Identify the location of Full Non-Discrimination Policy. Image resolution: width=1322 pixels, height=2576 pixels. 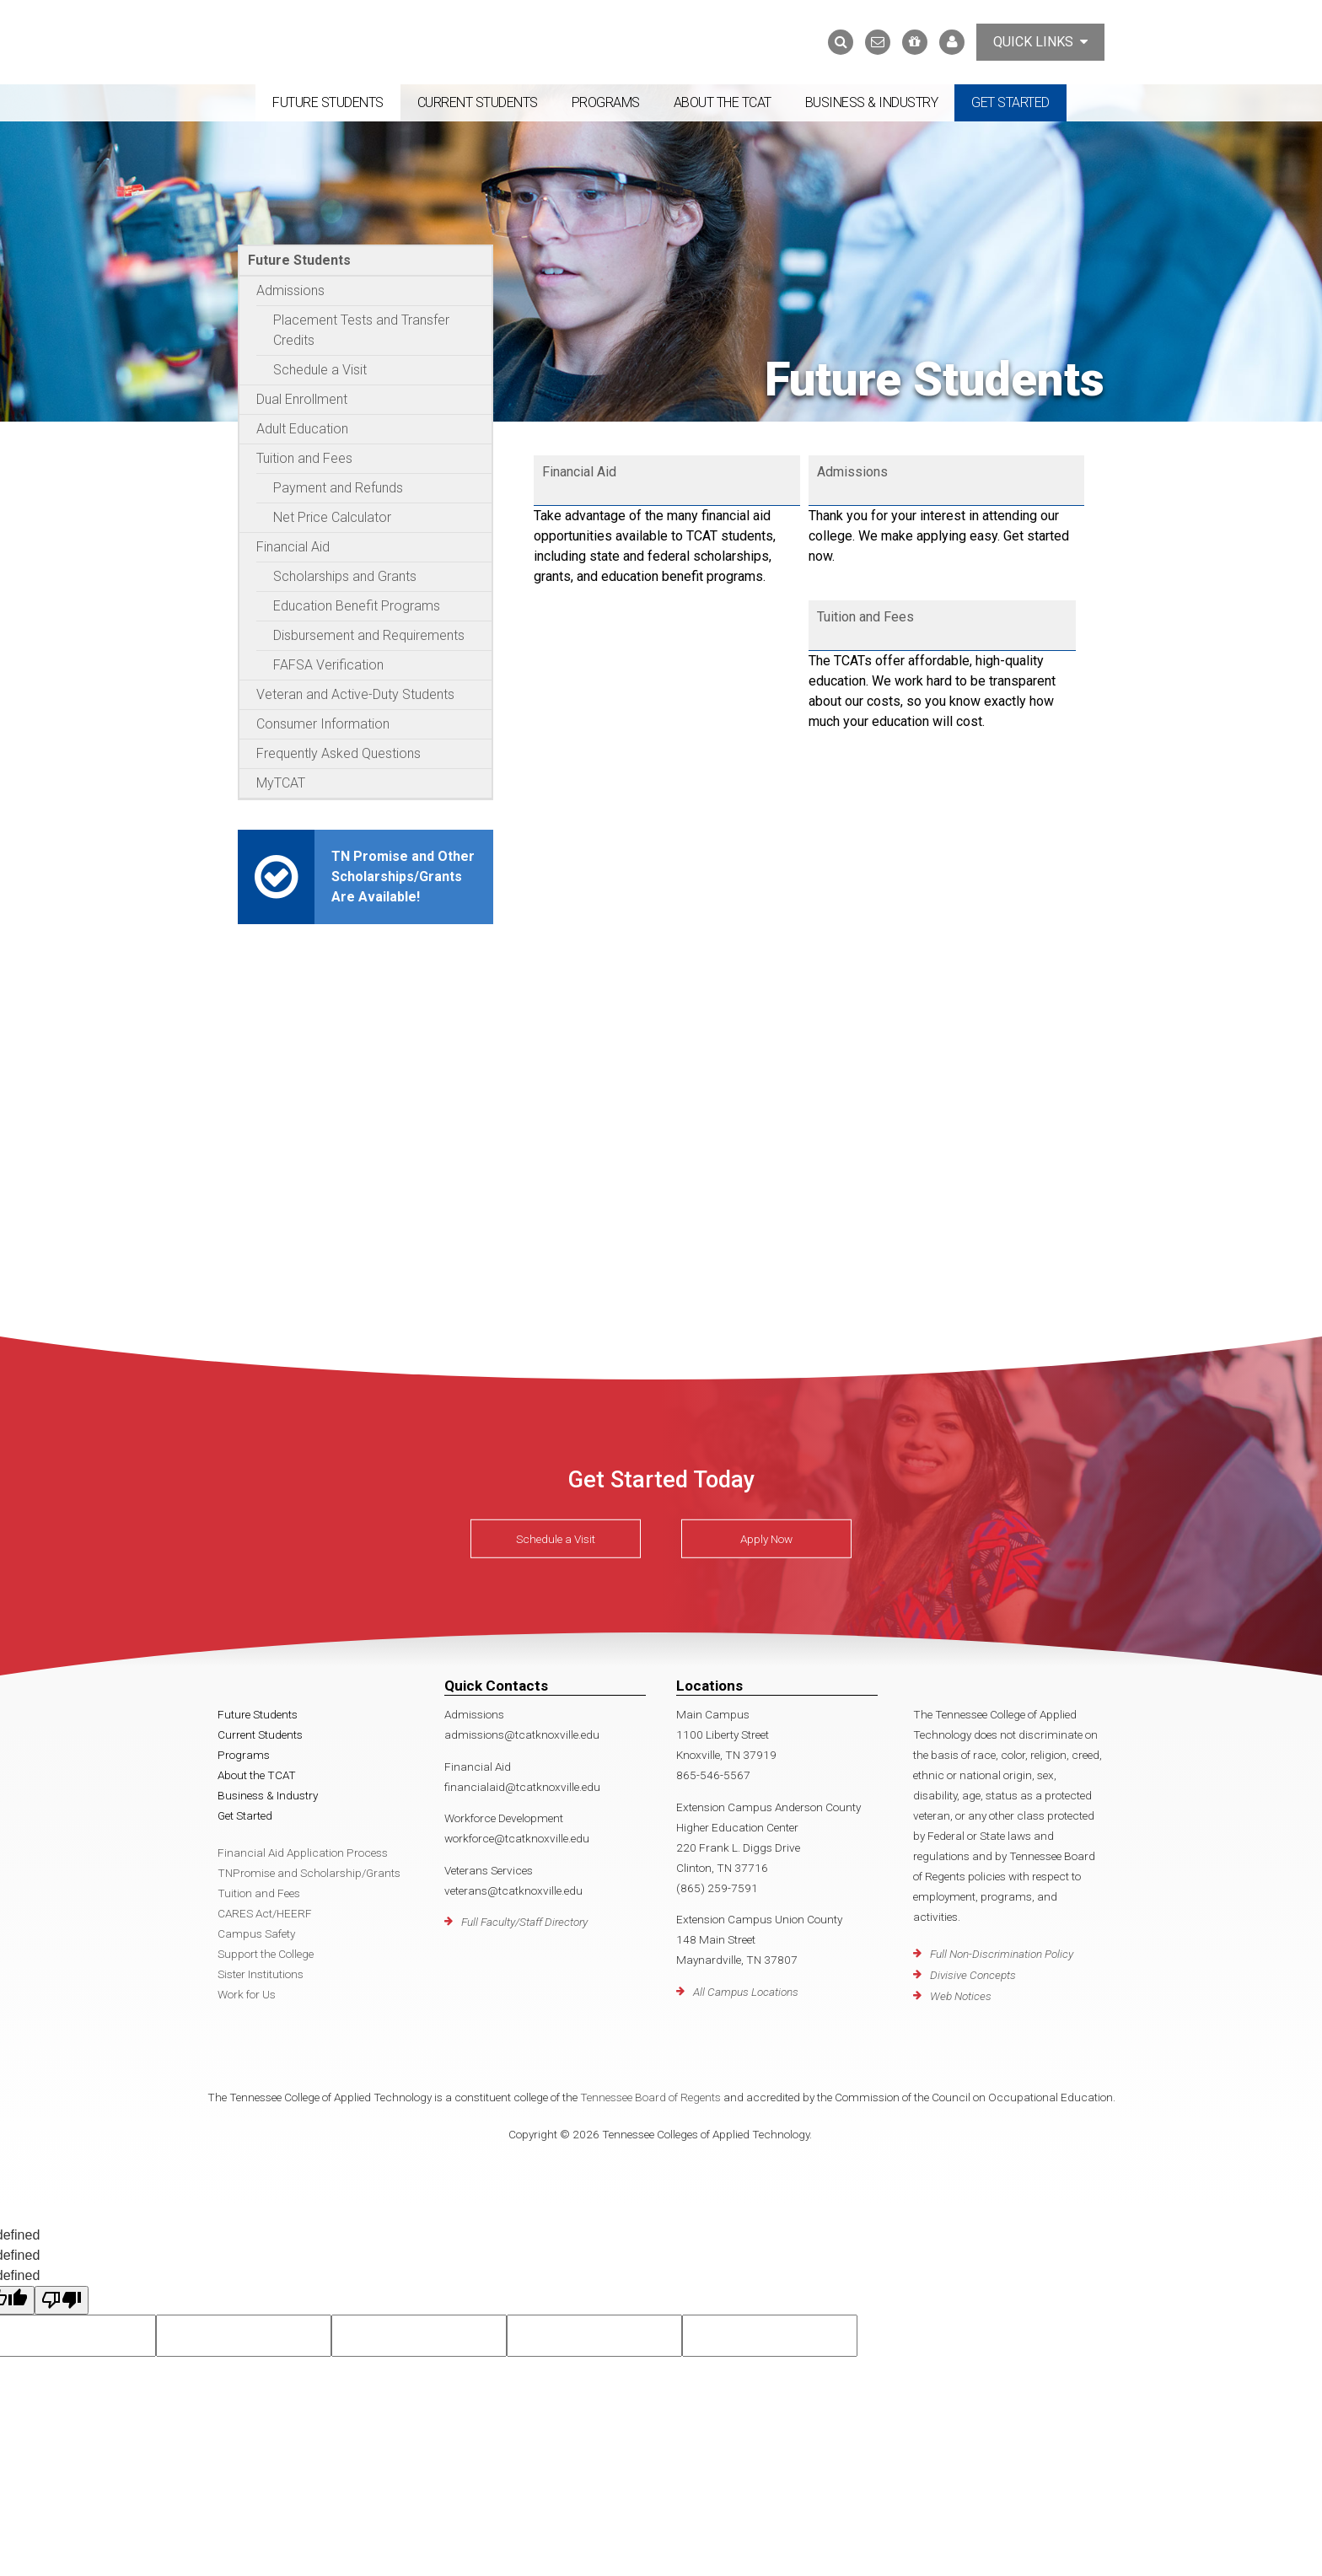
(1001, 1953).